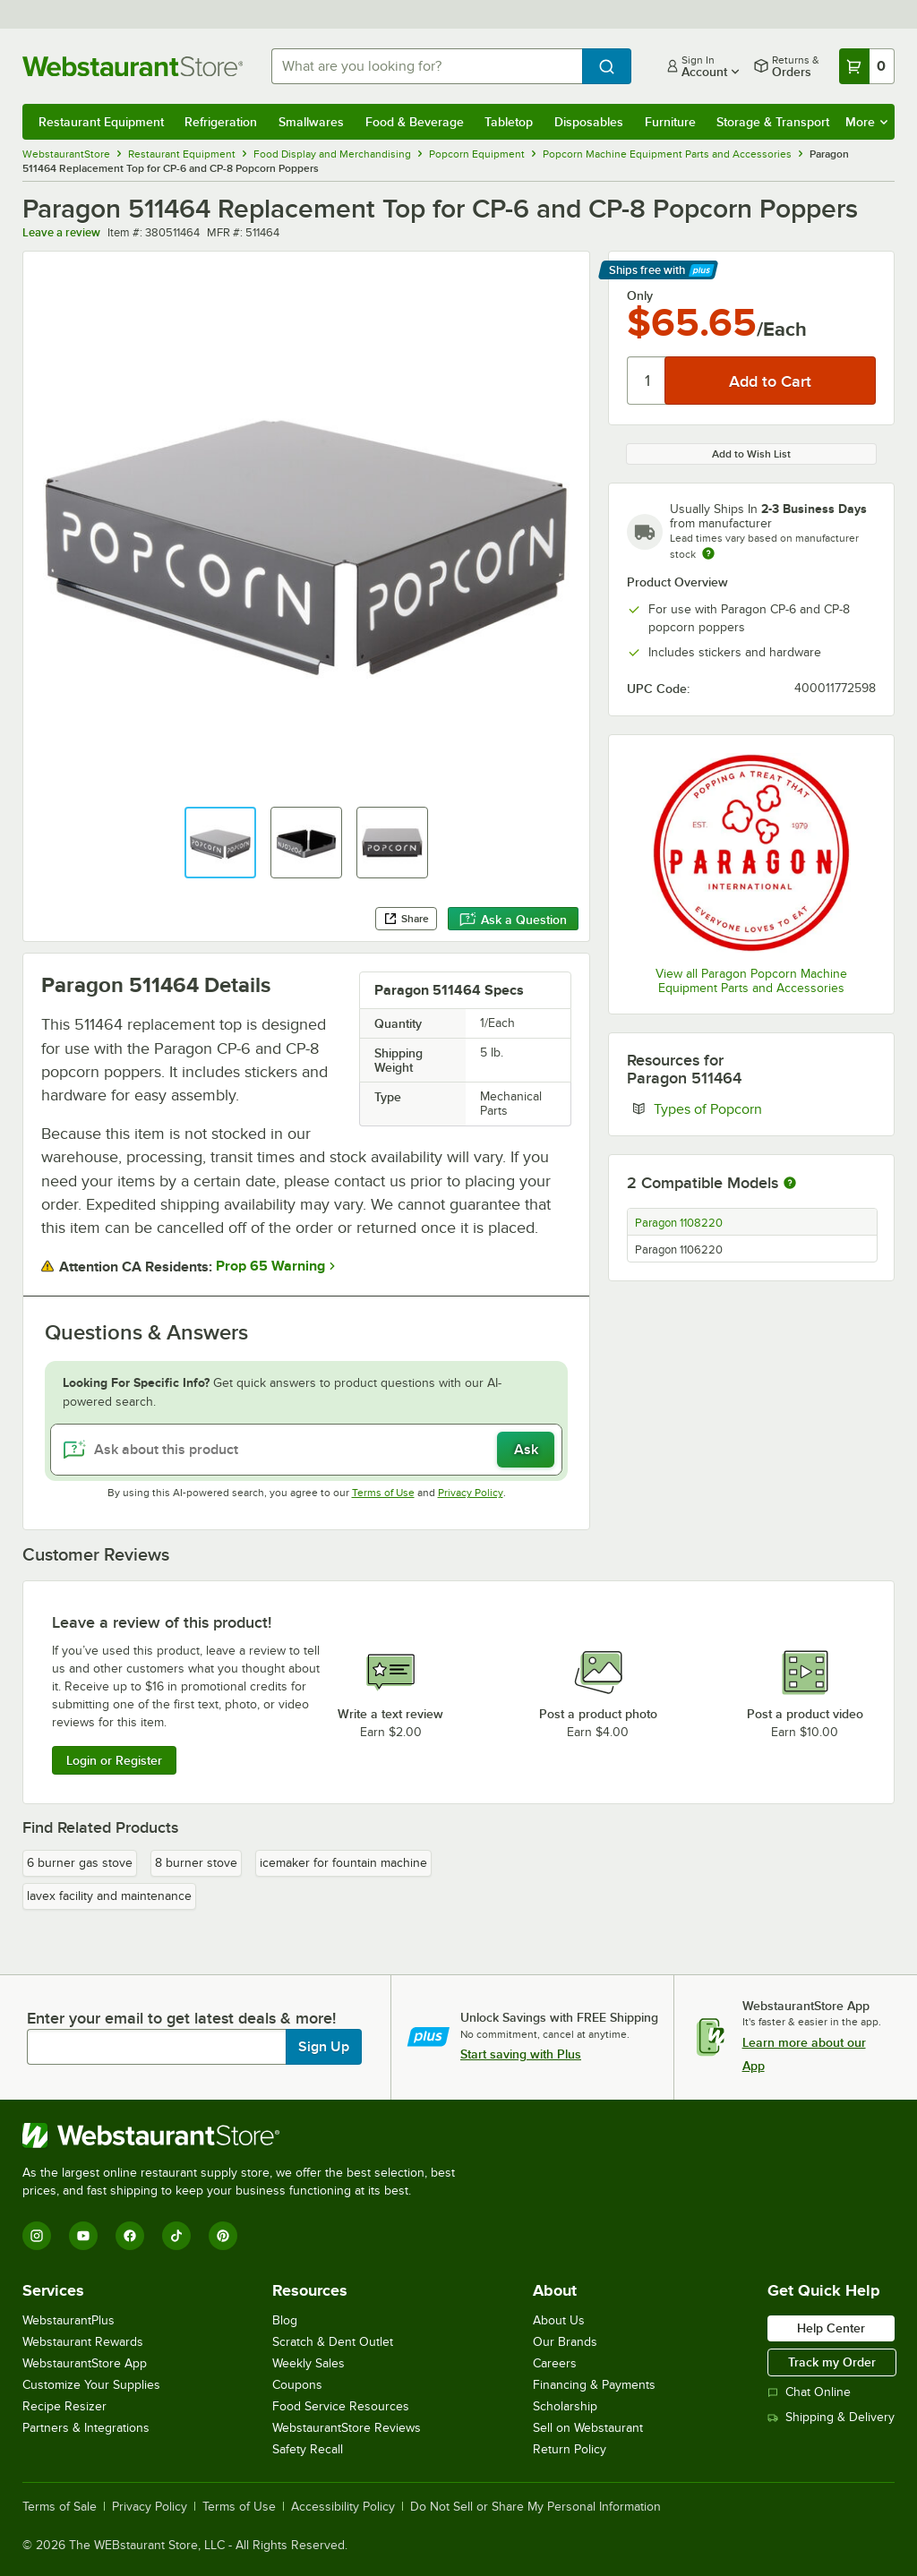  I want to click on Enter your email to get latest deals & more!, so click(181, 2018).